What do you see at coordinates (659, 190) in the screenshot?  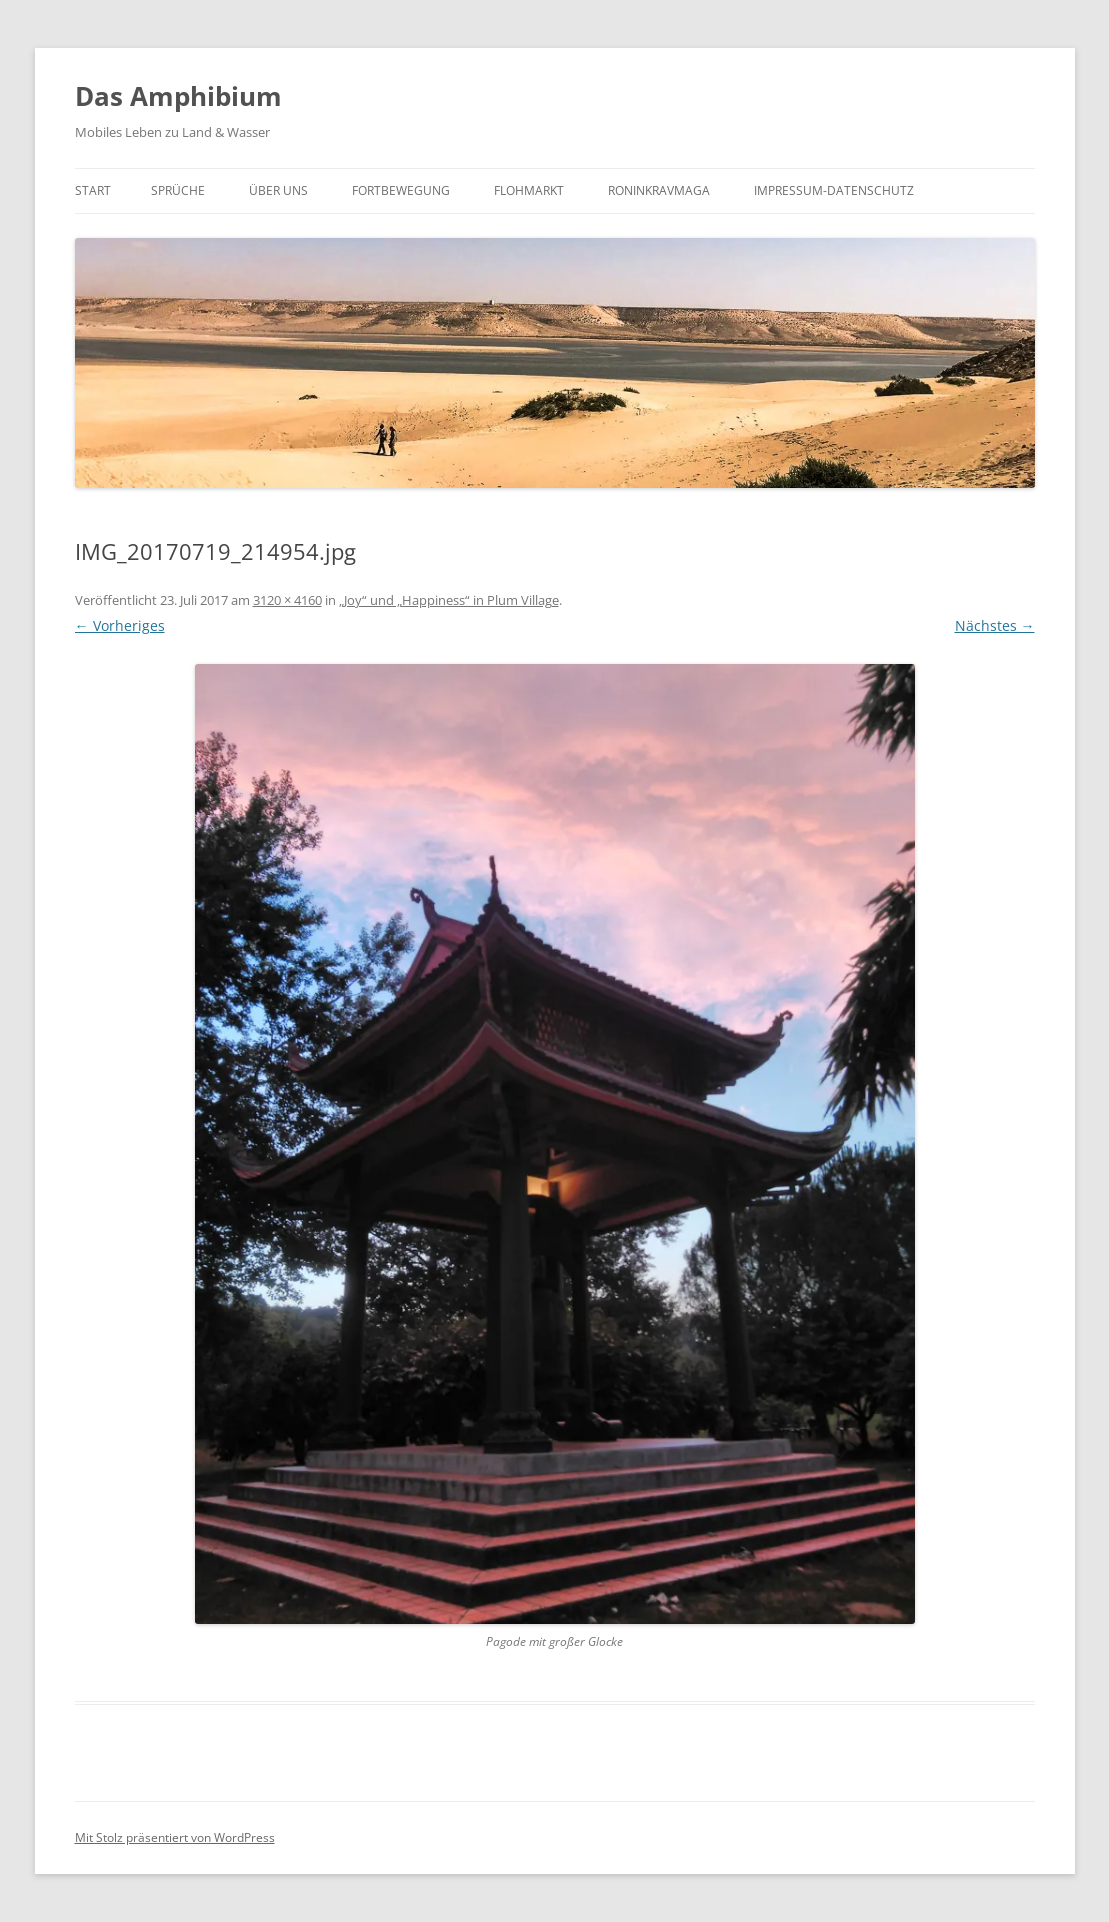 I see `roninkravmaga` at bounding box center [659, 190].